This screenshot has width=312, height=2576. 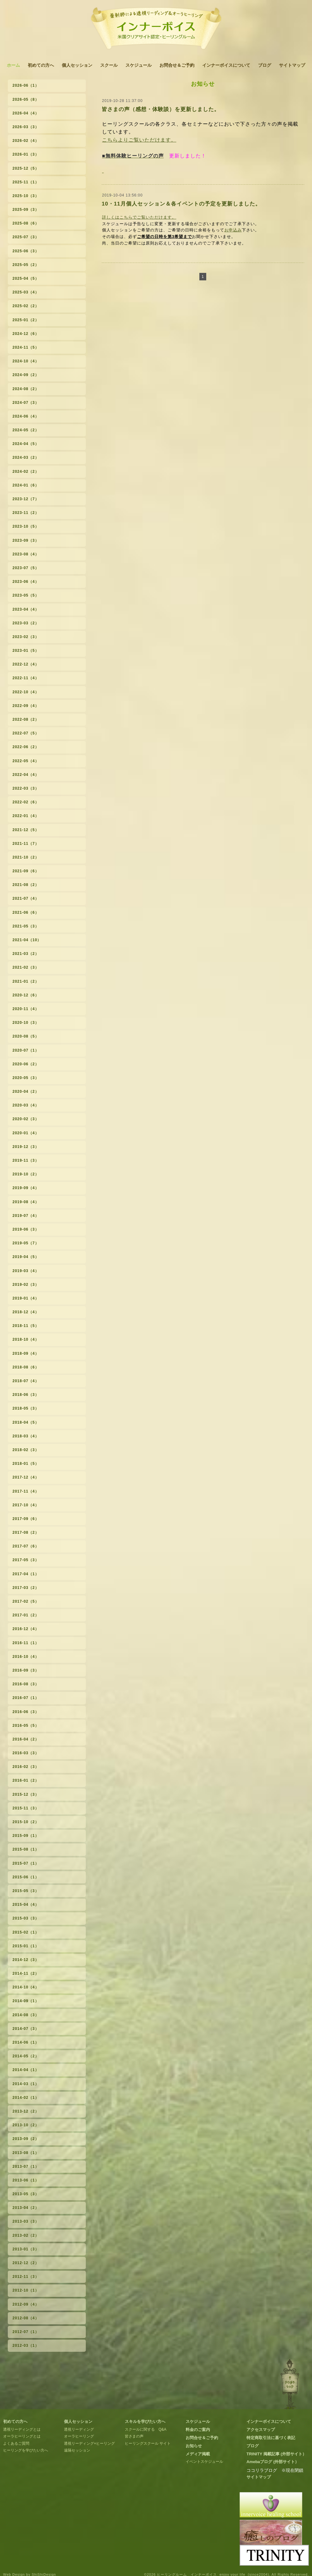 What do you see at coordinates (25, 1808) in the screenshot?
I see `2015-11（3）` at bounding box center [25, 1808].